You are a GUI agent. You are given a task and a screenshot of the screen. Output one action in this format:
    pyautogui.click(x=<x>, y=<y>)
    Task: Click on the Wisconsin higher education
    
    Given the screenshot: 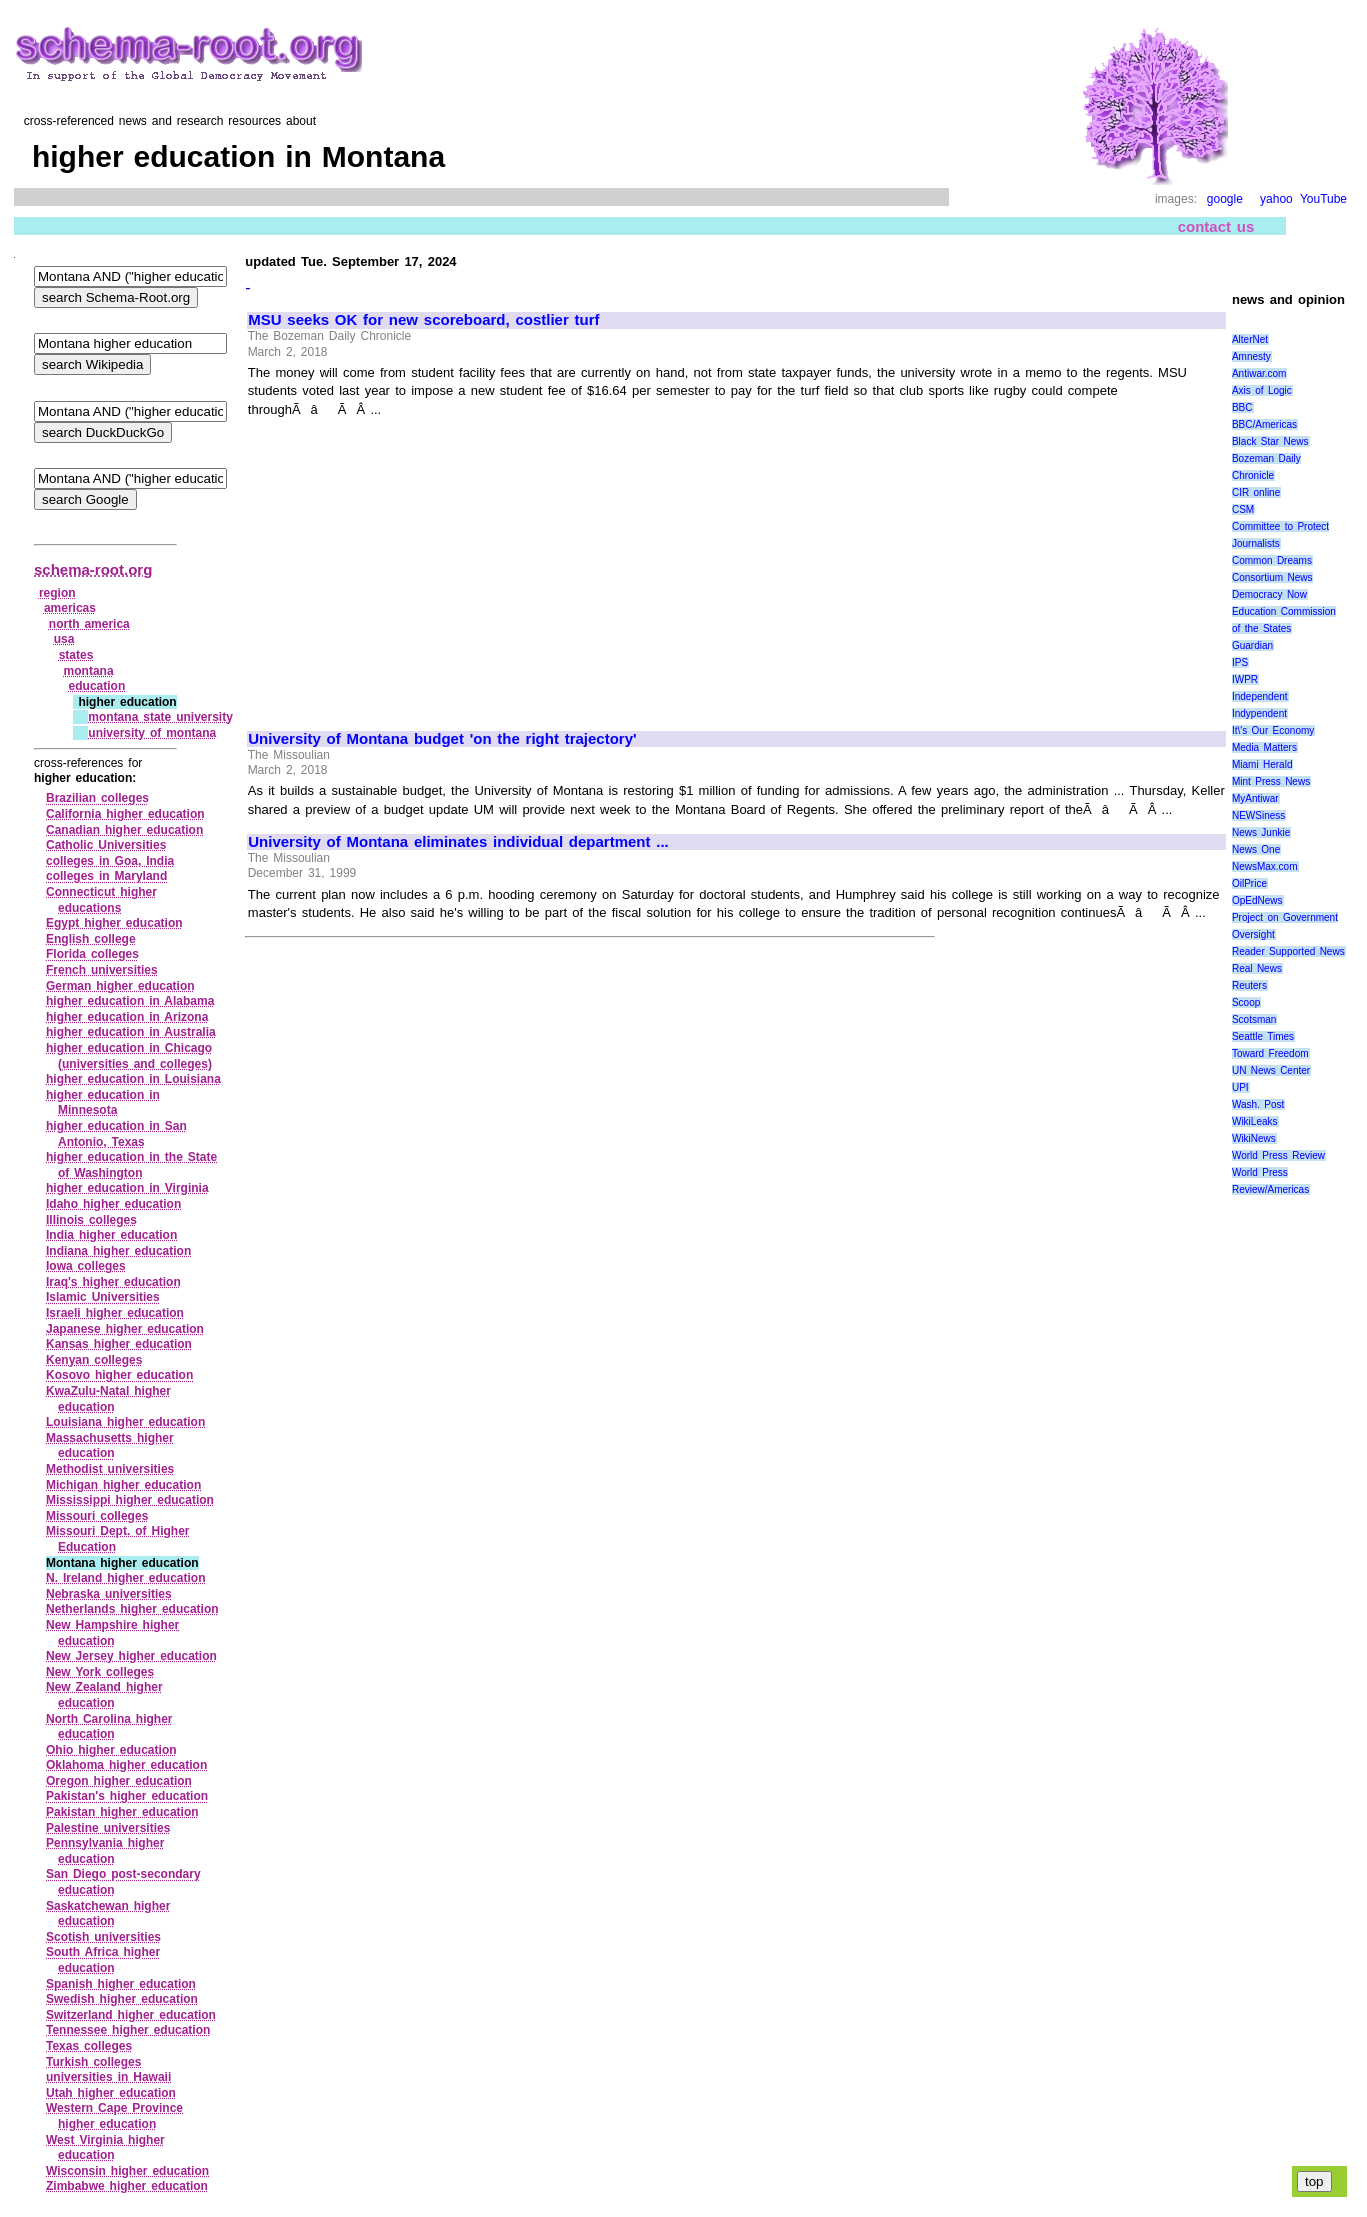 What is the action you would take?
    pyautogui.click(x=127, y=2171)
    